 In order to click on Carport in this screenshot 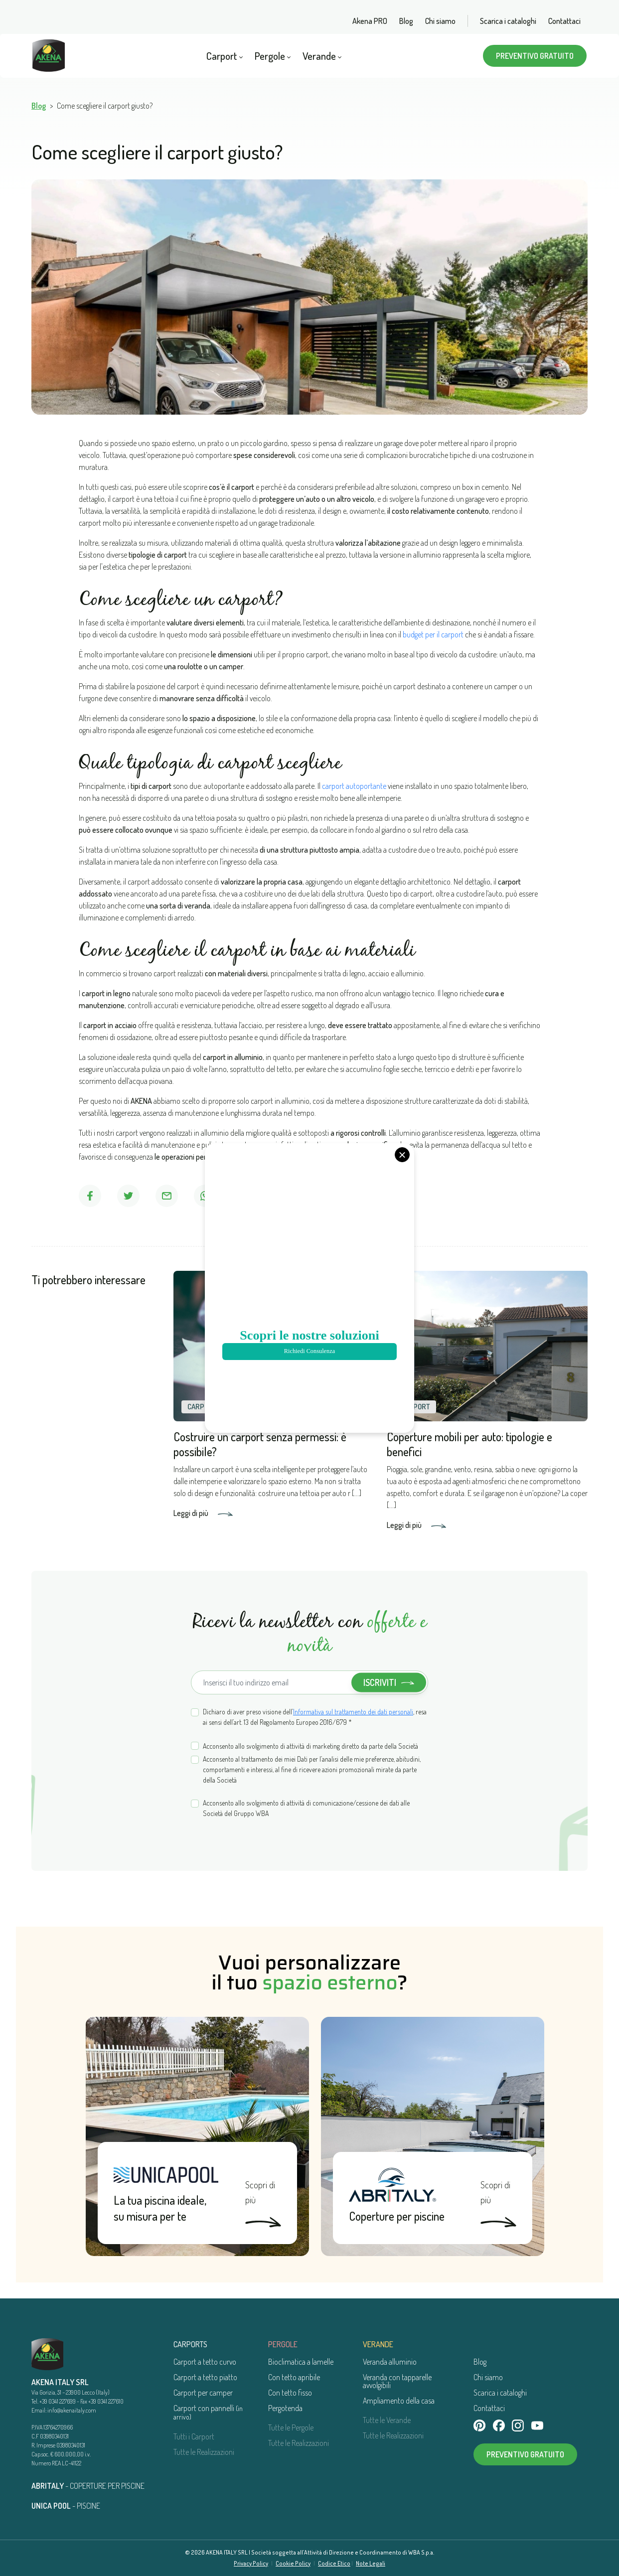, I will do `click(202, 1406)`.